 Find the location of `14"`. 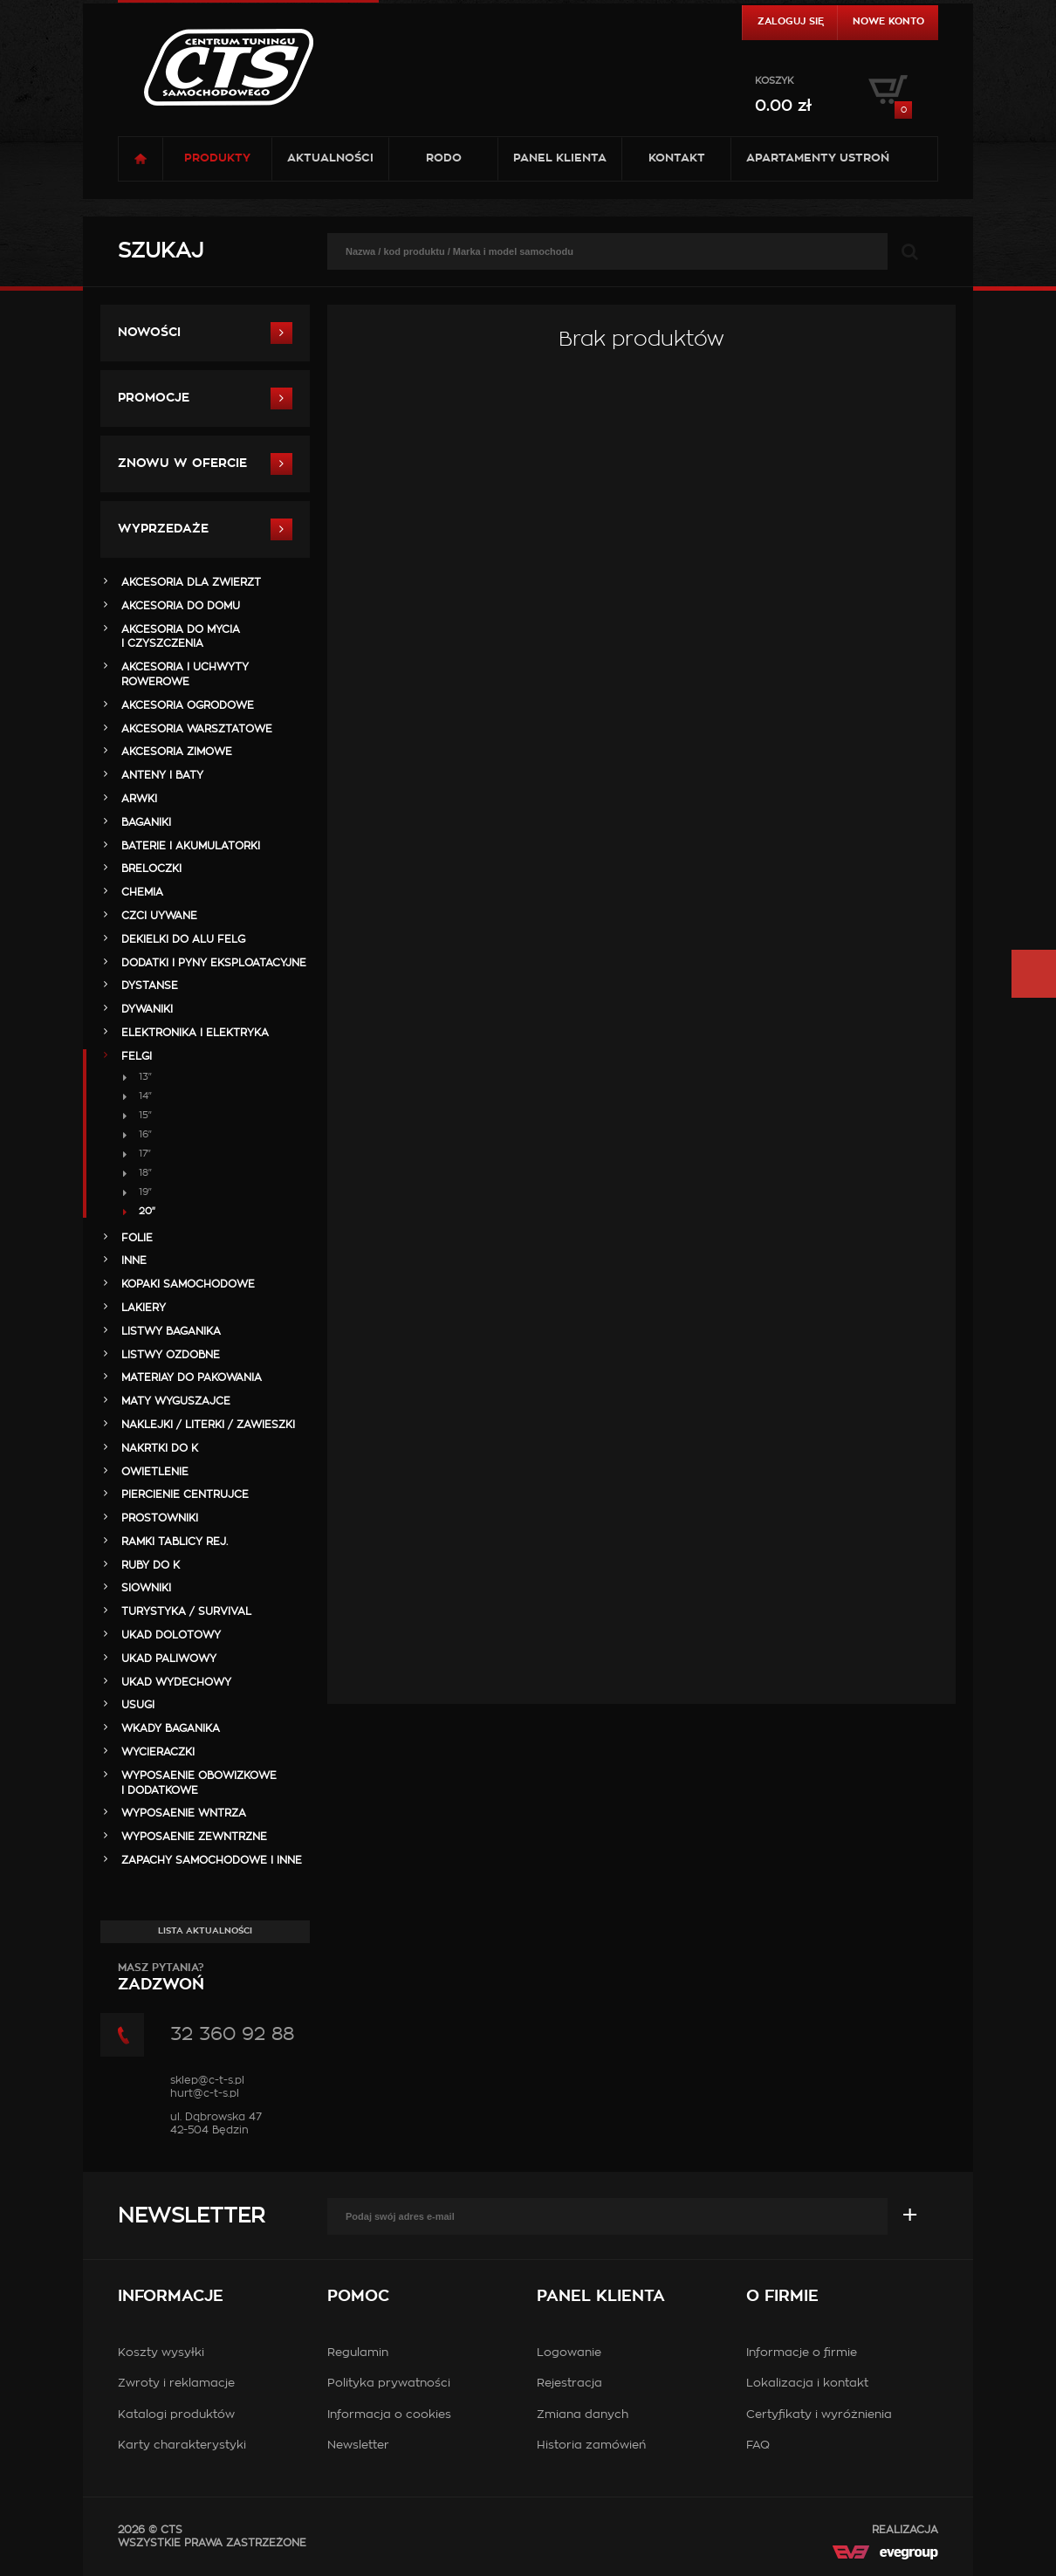

14" is located at coordinates (145, 1096).